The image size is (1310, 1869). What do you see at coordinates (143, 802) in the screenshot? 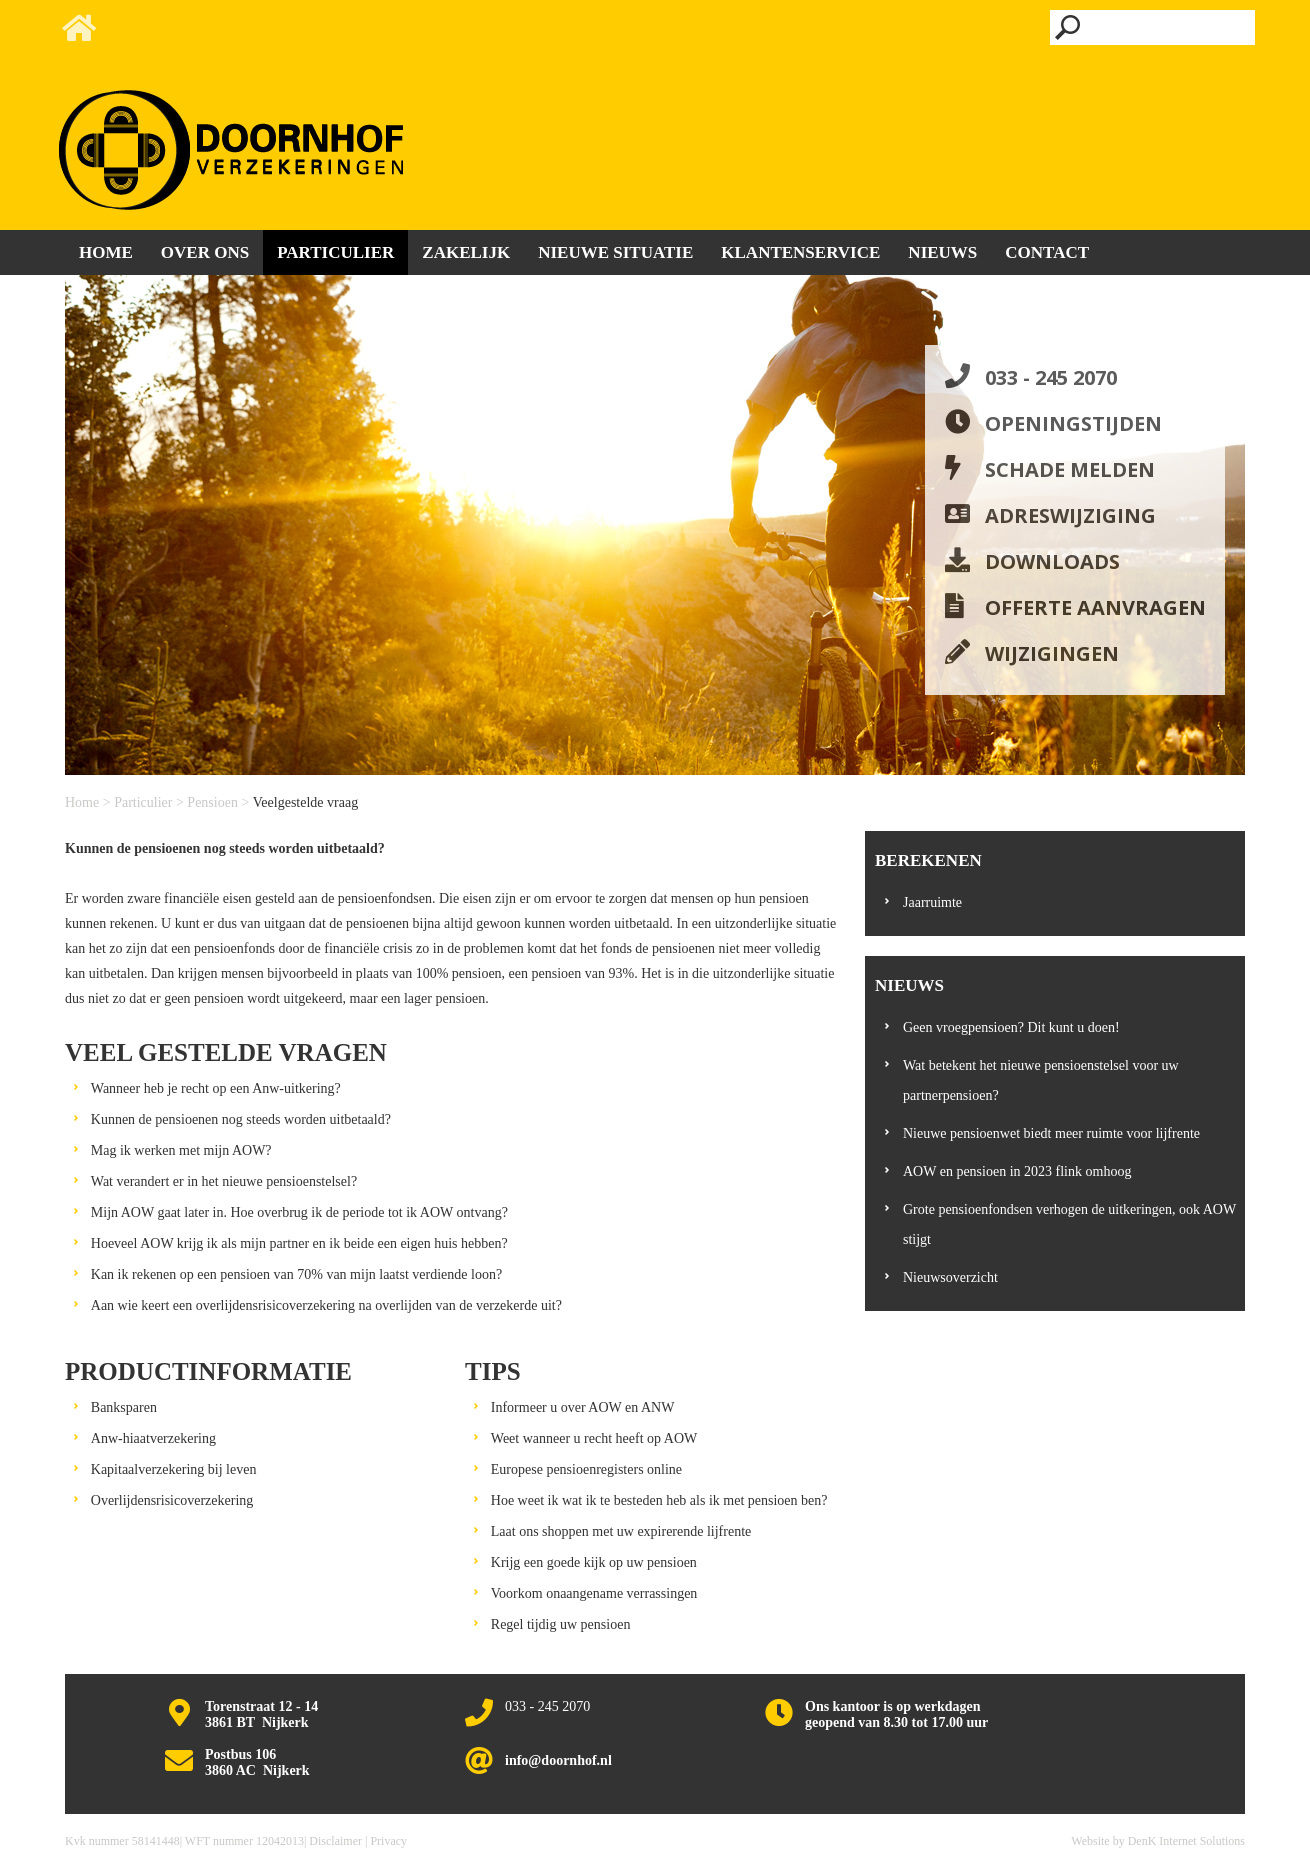
I see `Particulier` at bounding box center [143, 802].